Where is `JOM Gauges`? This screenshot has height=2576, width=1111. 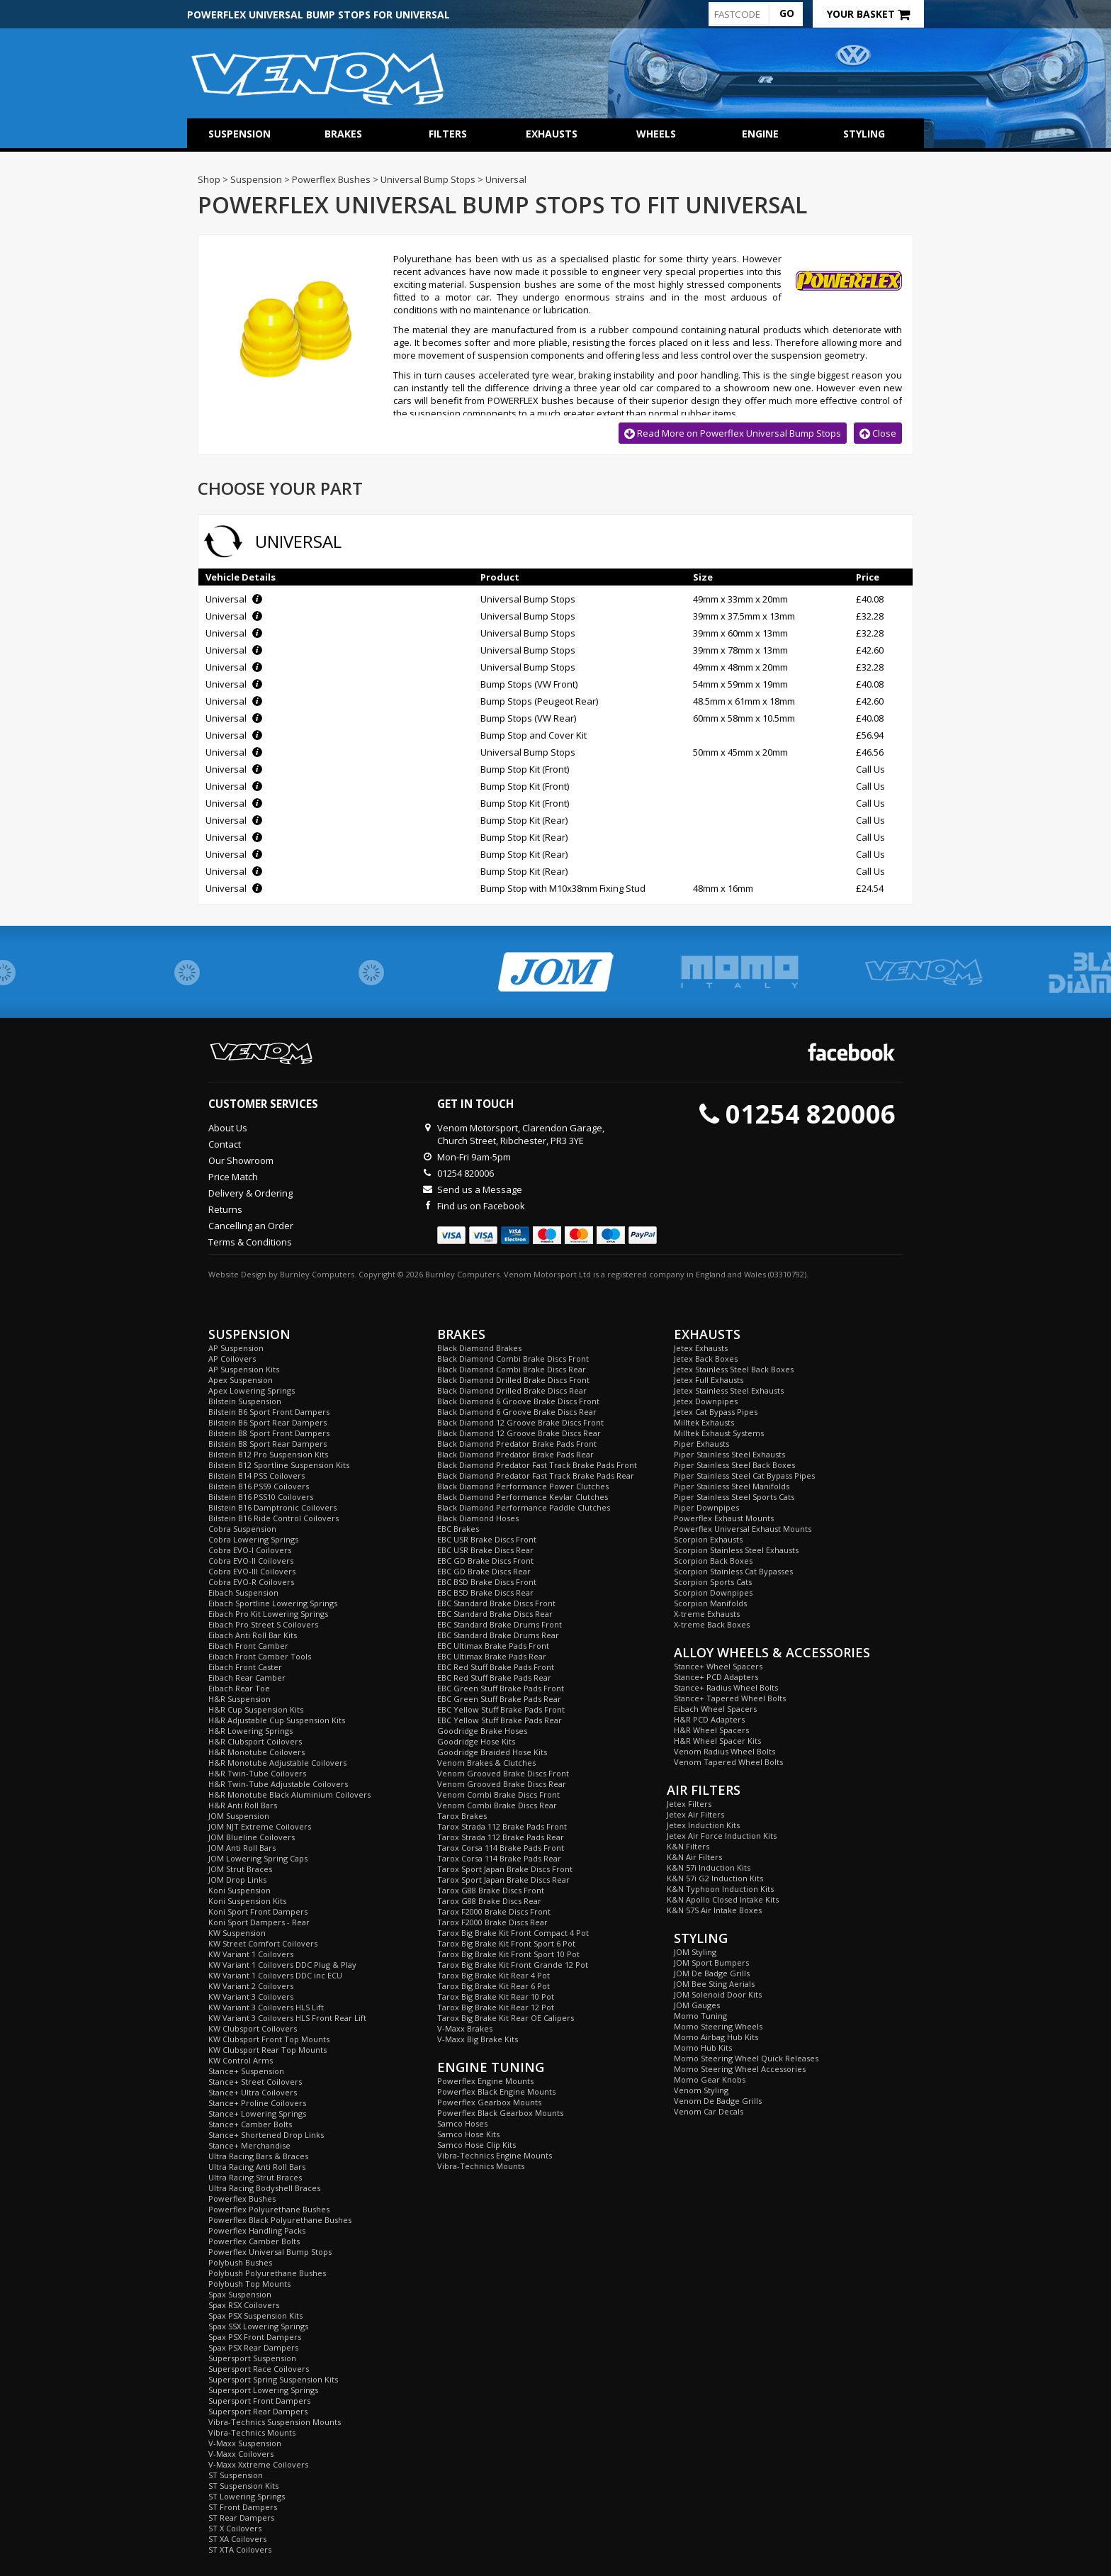 JOM Gauges is located at coordinates (697, 2005).